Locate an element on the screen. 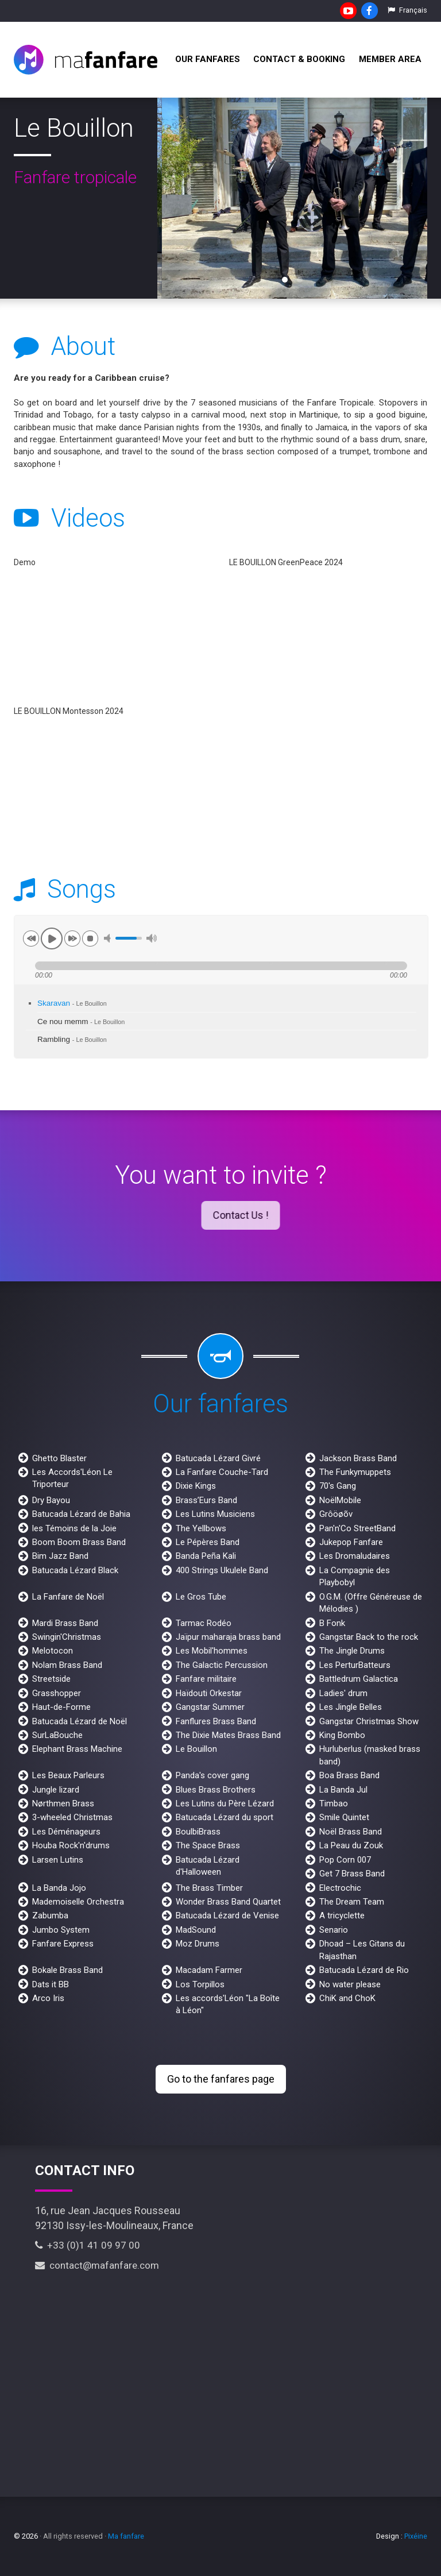  La Banda Jul is located at coordinates (343, 1790).